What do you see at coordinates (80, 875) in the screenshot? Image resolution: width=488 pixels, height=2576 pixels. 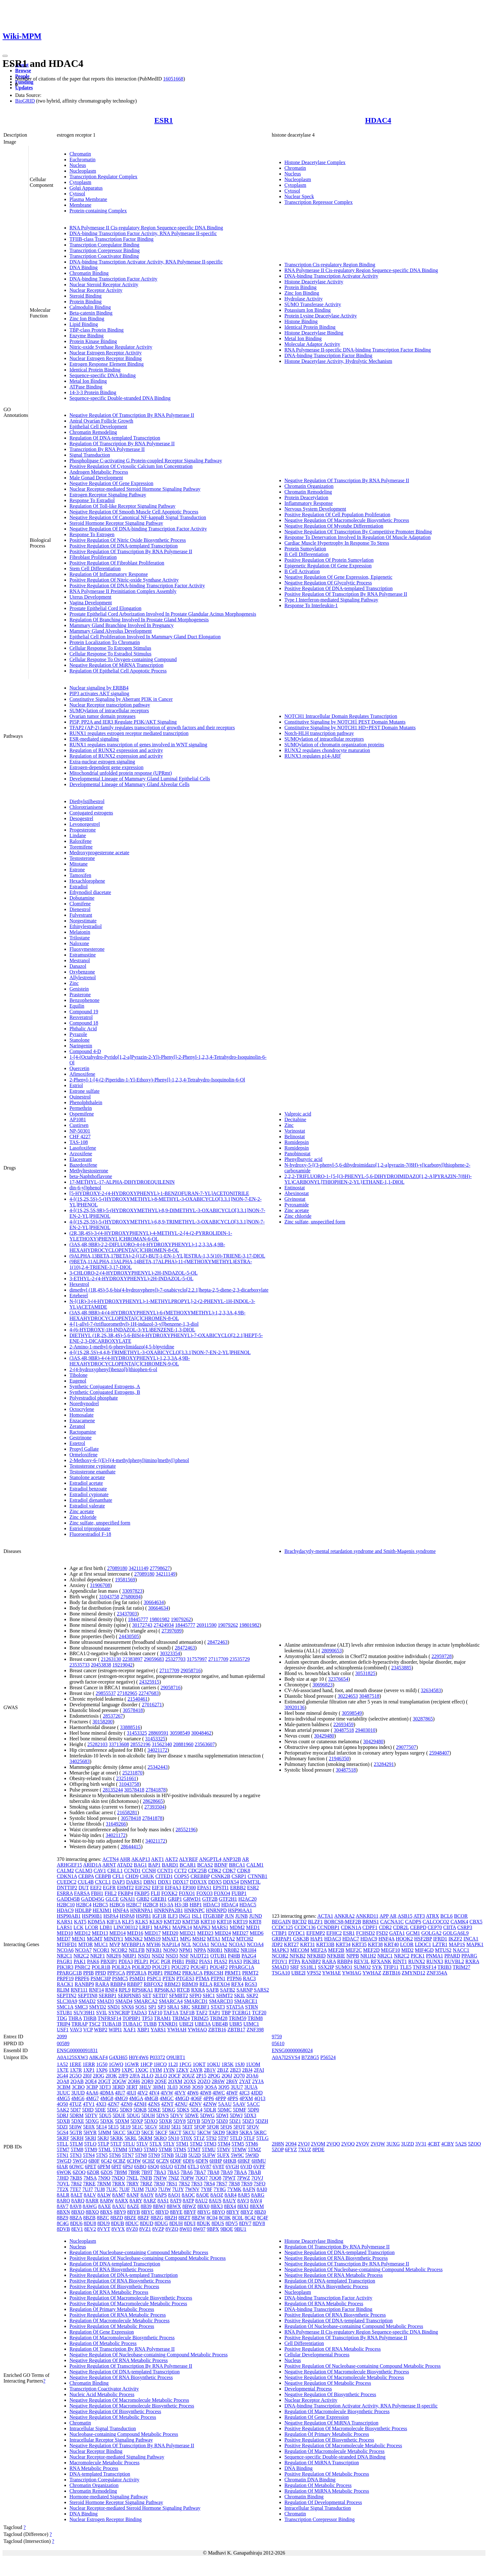 I see `Tamoxifen` at bounding box center [80, 875].